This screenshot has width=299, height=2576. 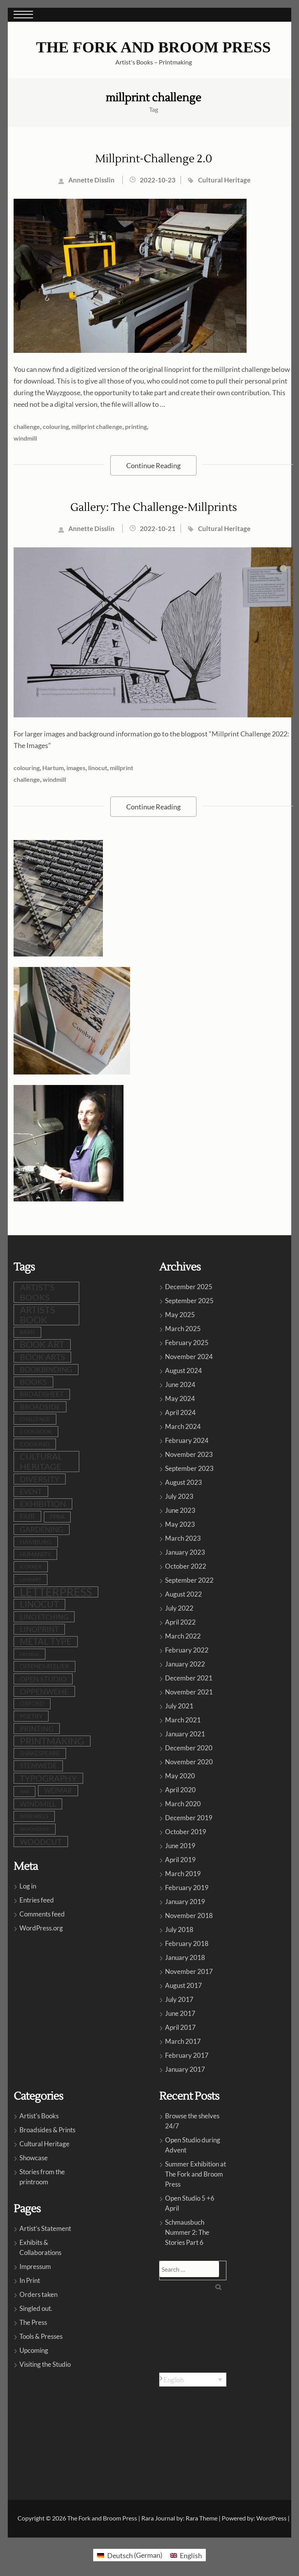 I want to click on January 2019, so click(x=185, y=1901).